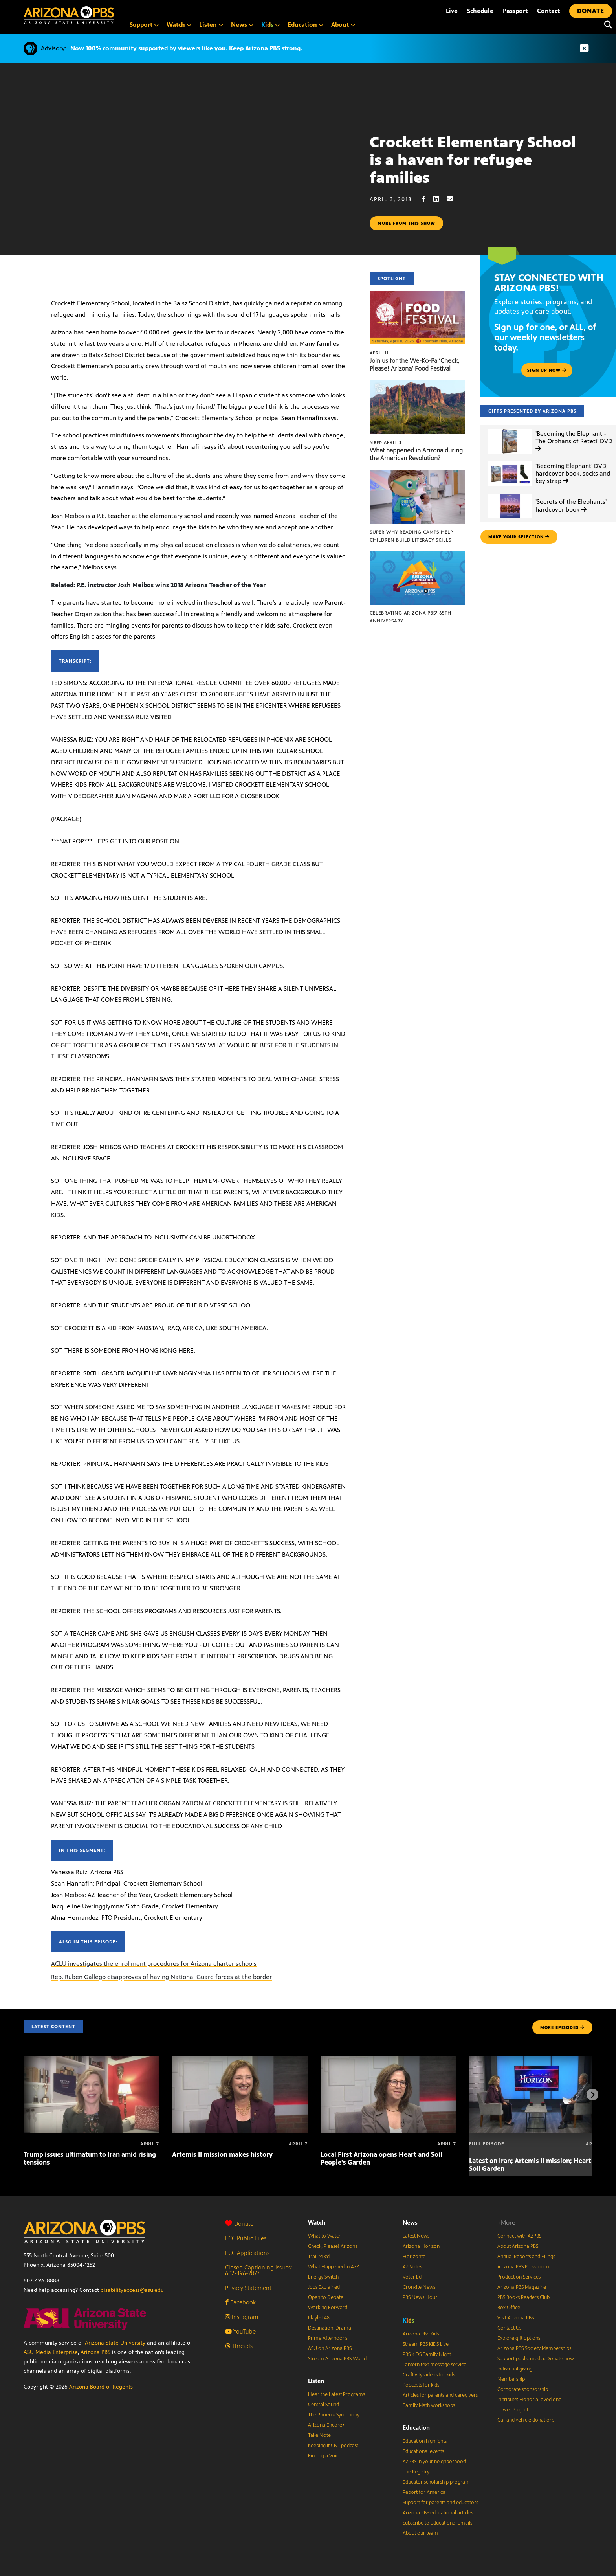  I want to click on MORE, so click(562, 2027).